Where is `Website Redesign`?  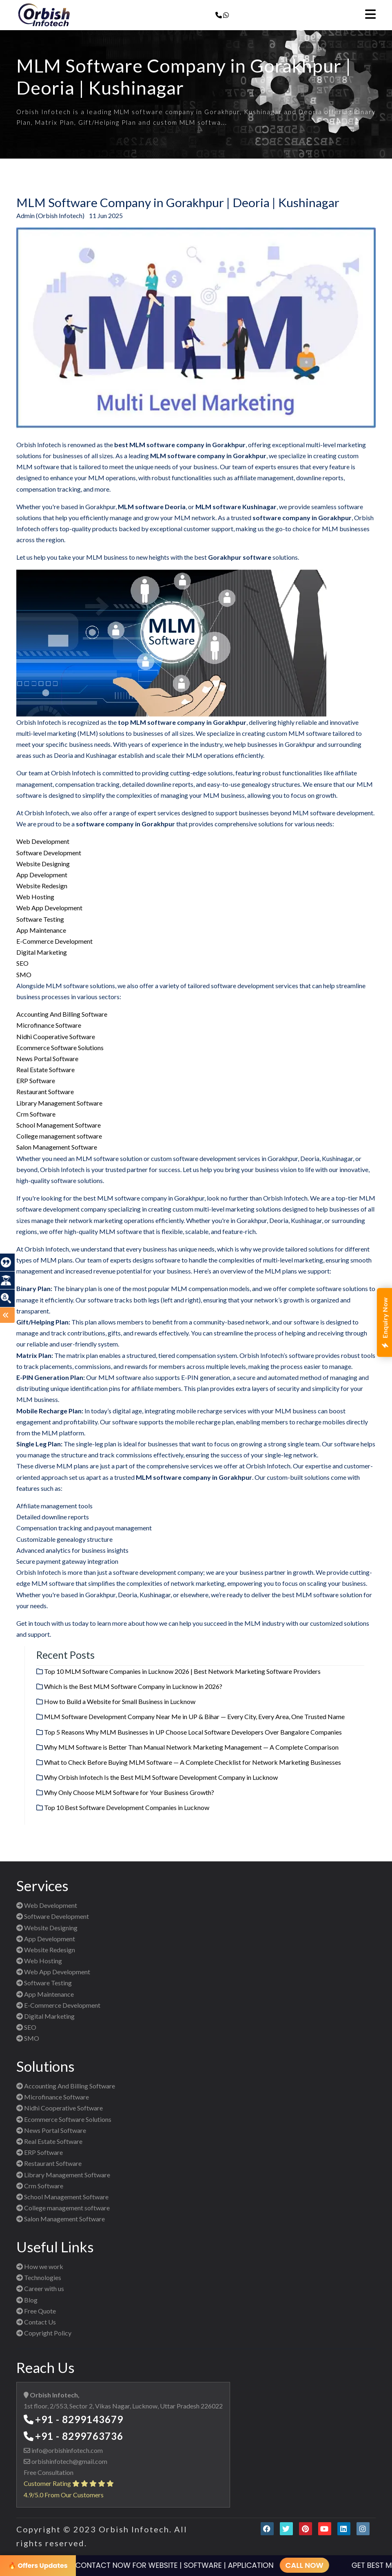
Website Redesign is located at coordinates (41, 886).